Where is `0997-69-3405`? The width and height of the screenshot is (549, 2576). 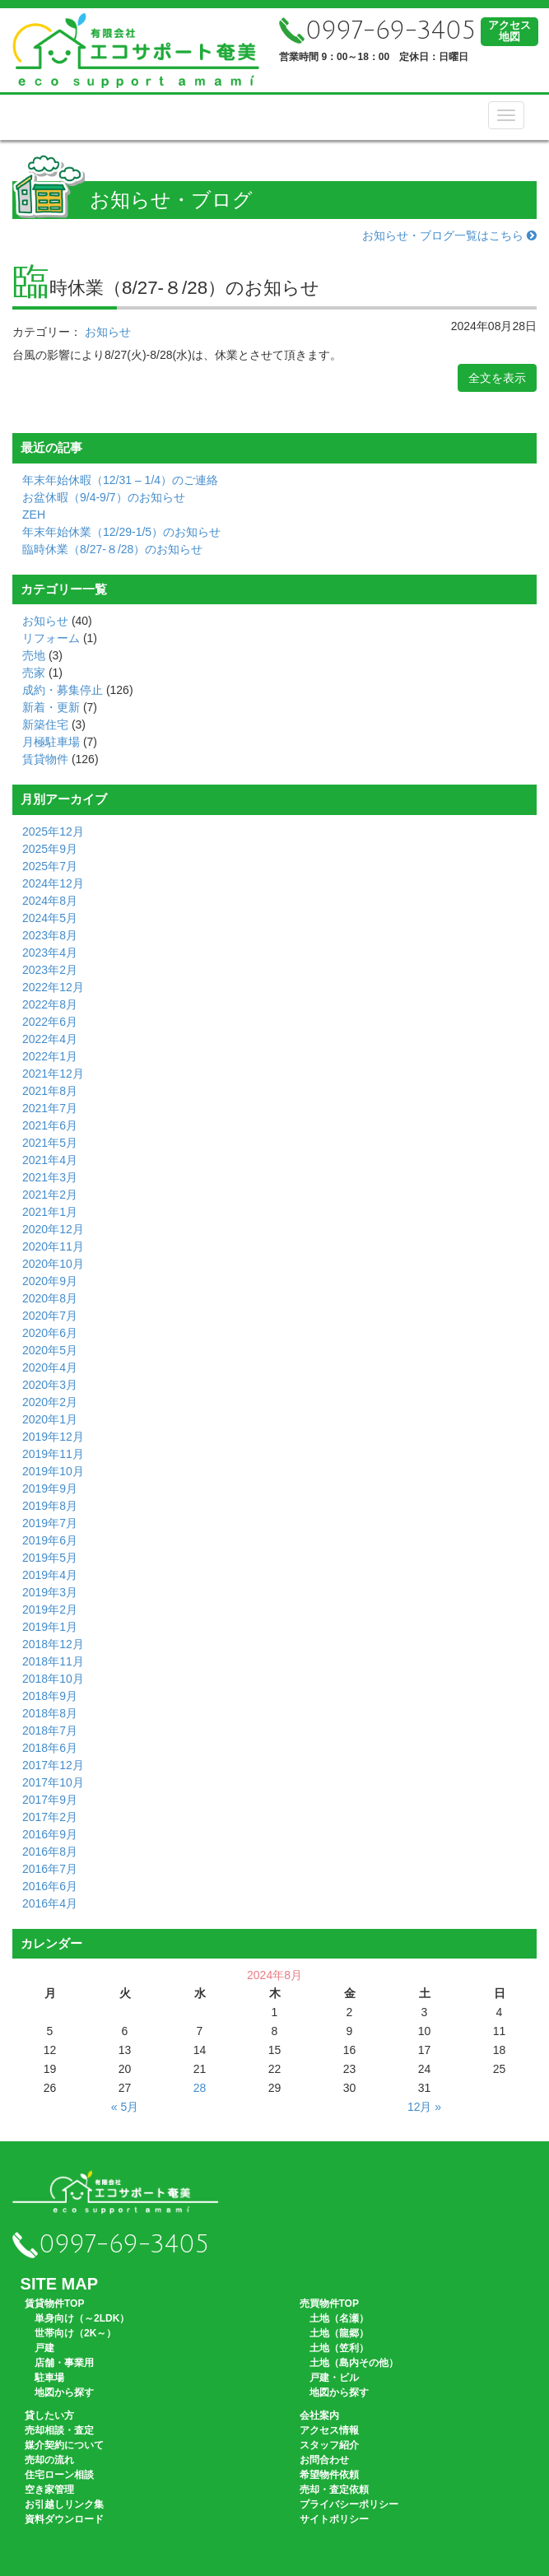
0997-69-3405 is located at coordinates (377, 30).